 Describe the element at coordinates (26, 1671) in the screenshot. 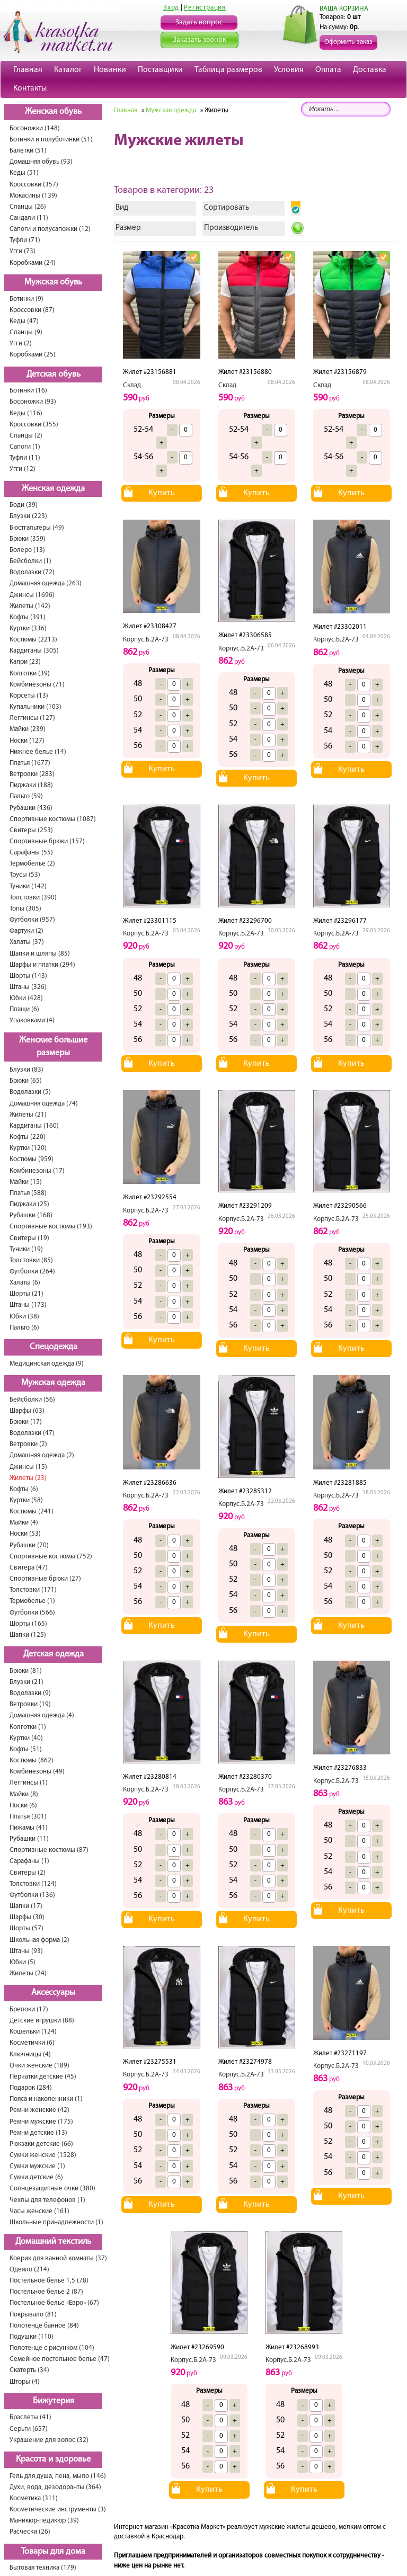

I see `Брюки (81)` at that location.